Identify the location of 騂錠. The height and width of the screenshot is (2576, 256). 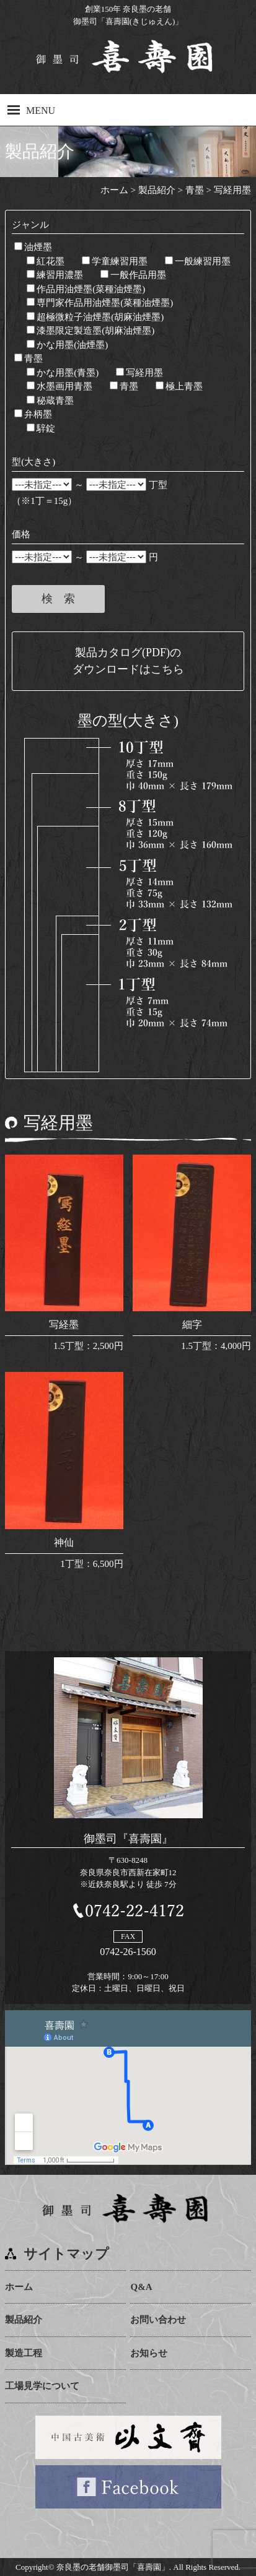
(41, 428).